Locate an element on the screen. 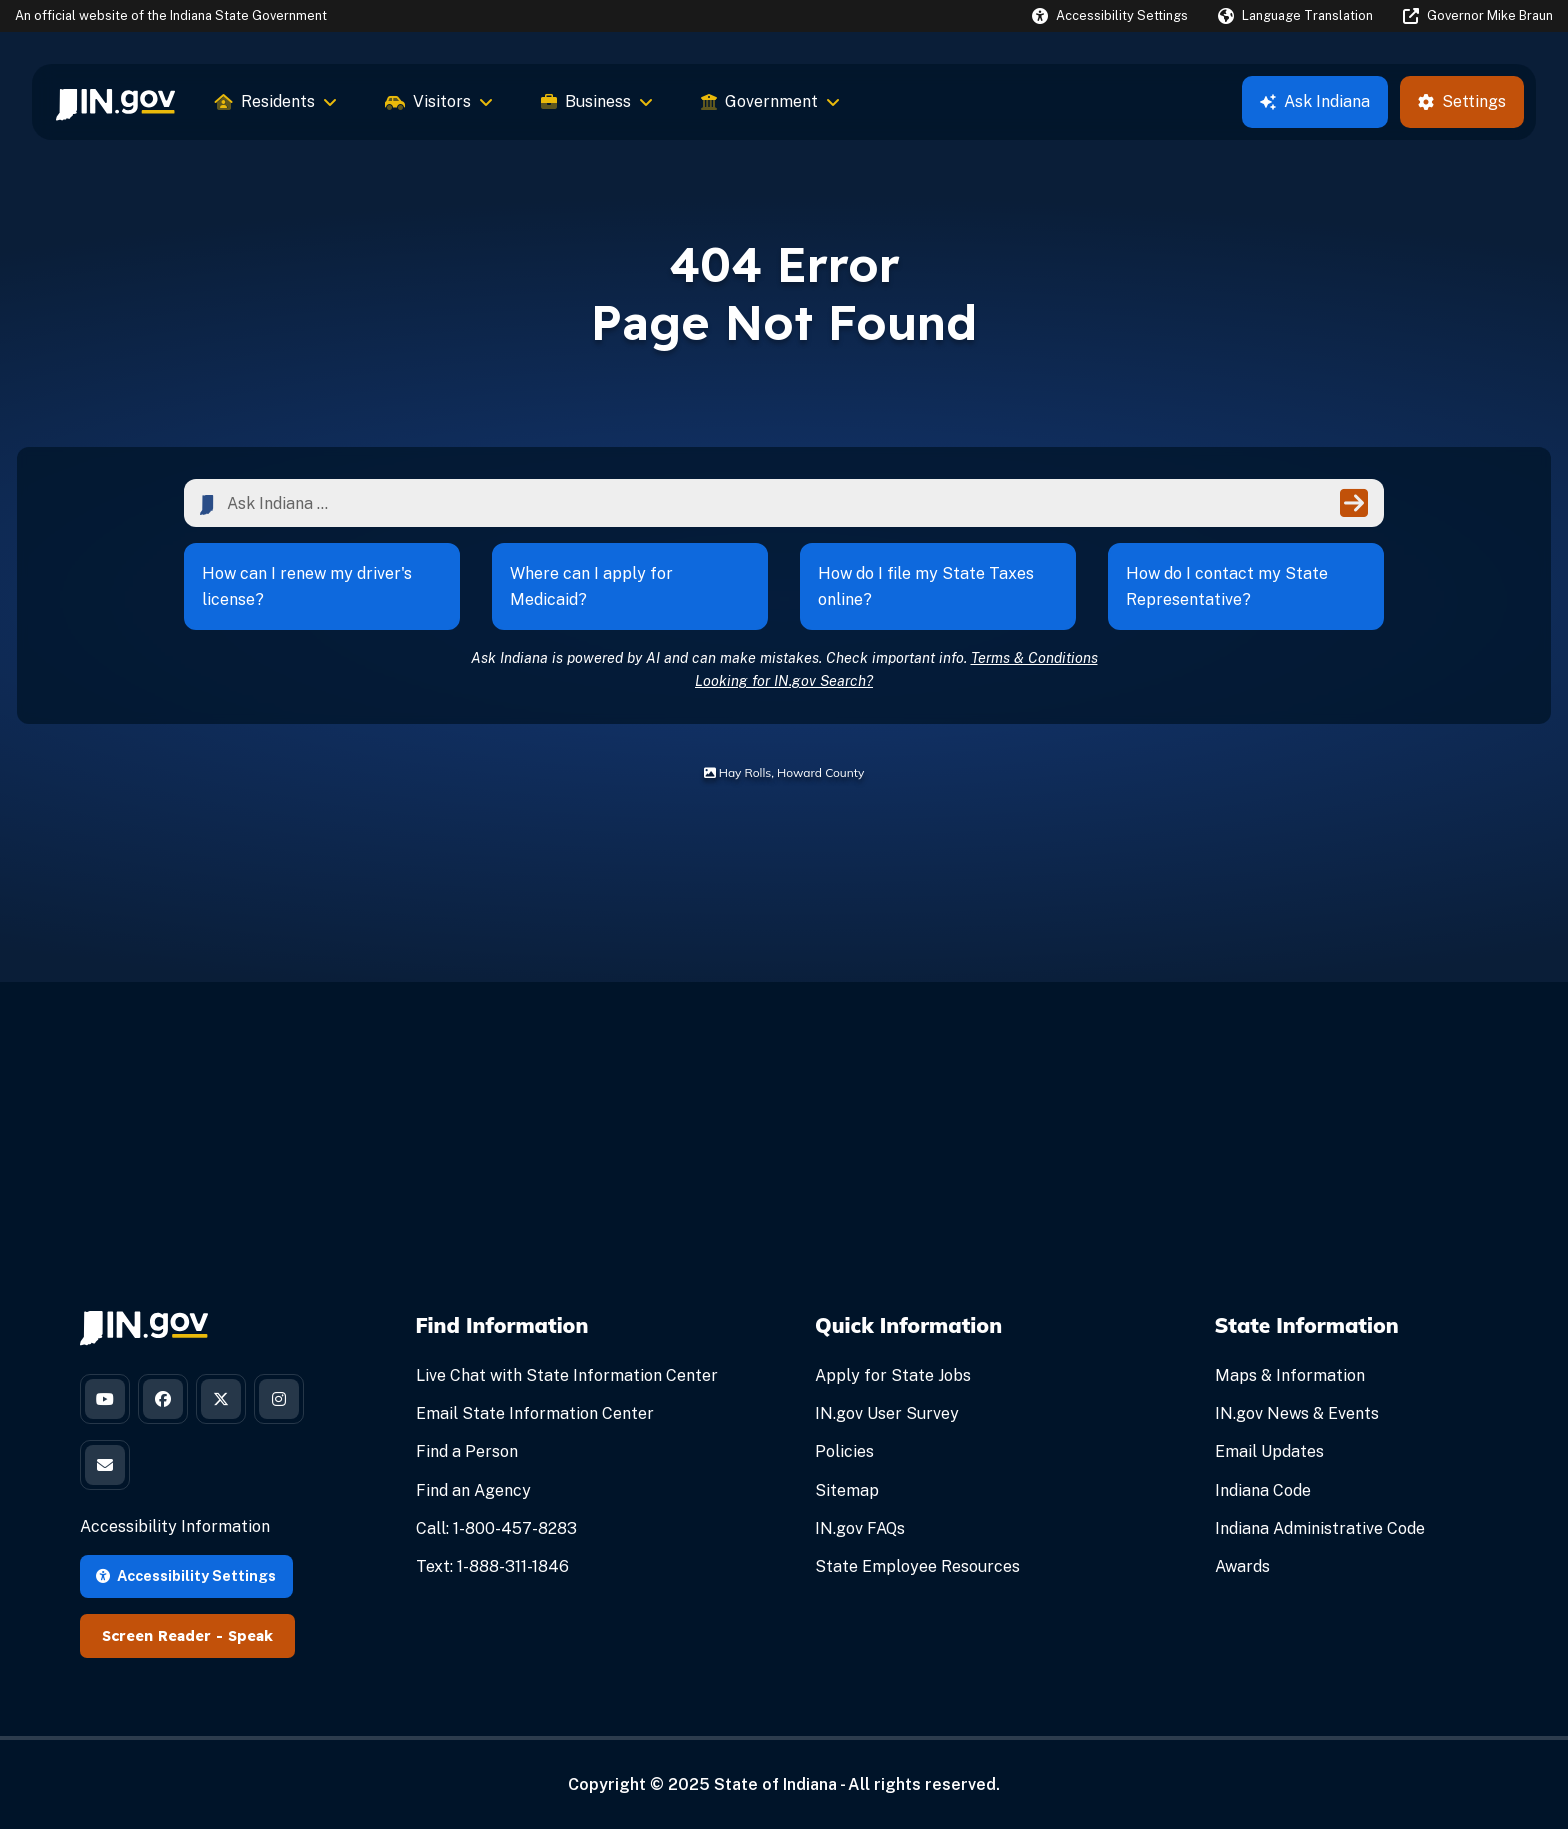 This screenshot has width=1568, height=1829. Business [menuitem] is located at coordinates (597, 101).